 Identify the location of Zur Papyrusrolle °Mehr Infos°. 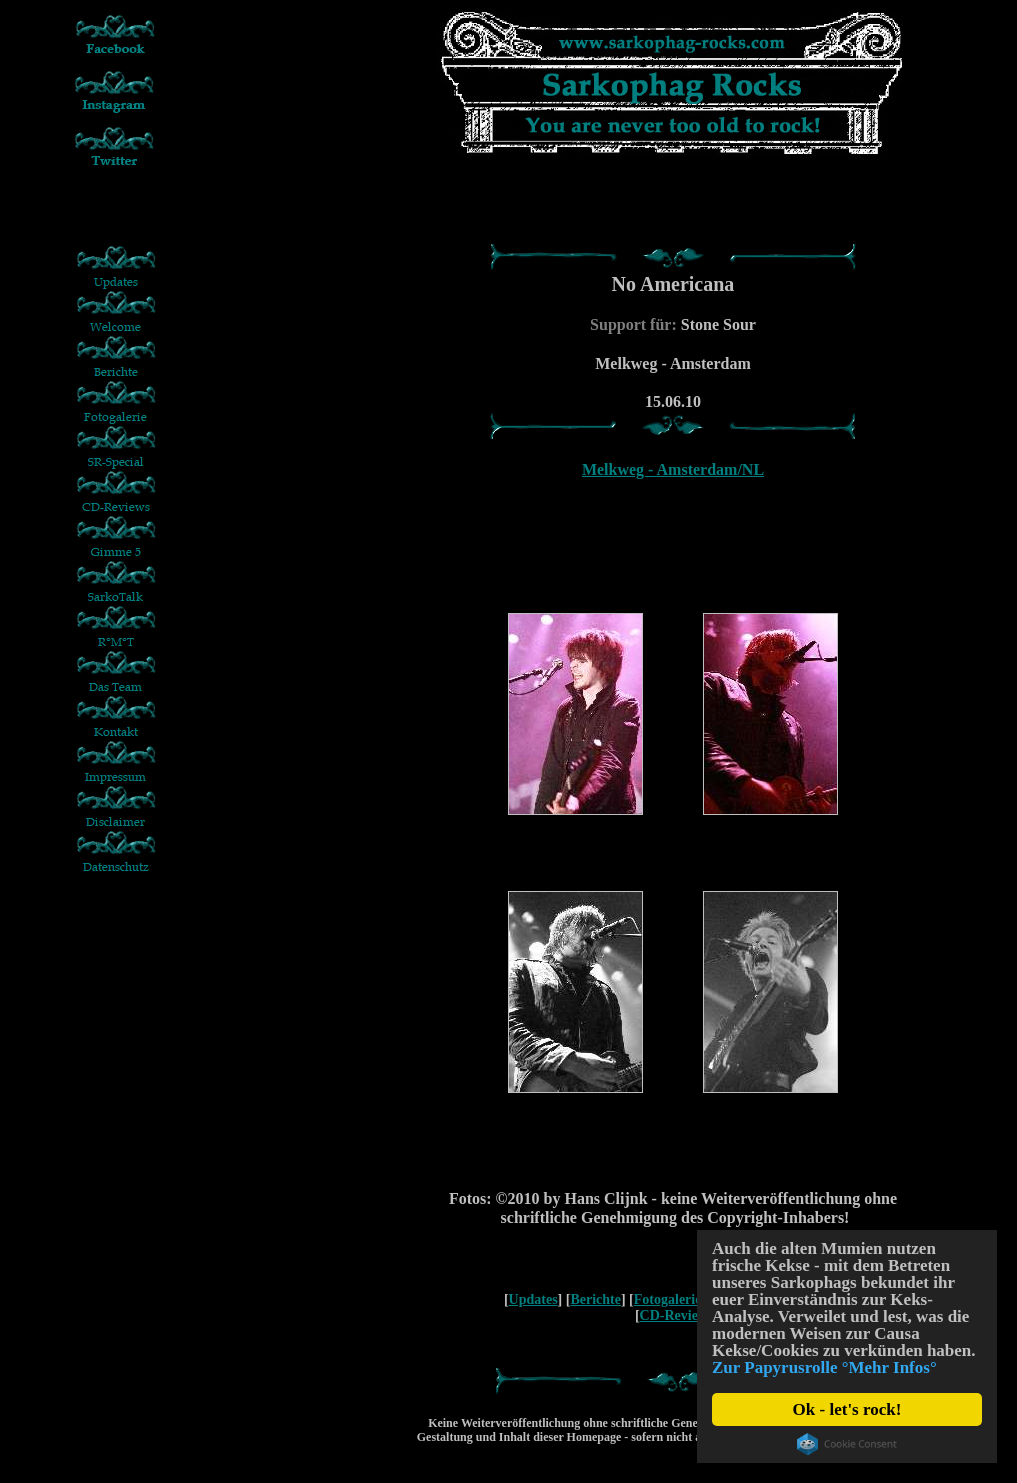
(824, 1367).